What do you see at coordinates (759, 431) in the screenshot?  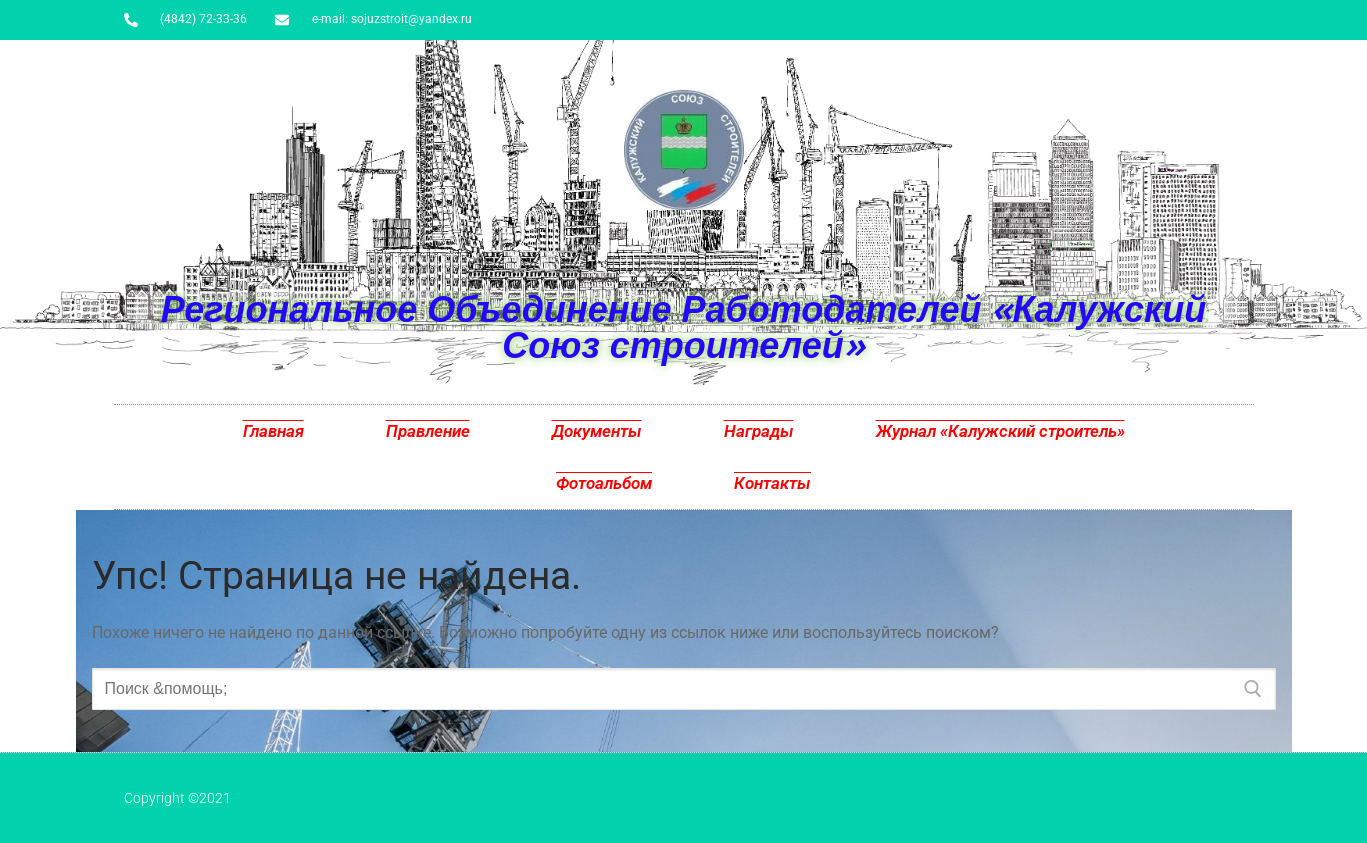 I see `Награды` at bounding box center [759, 431].